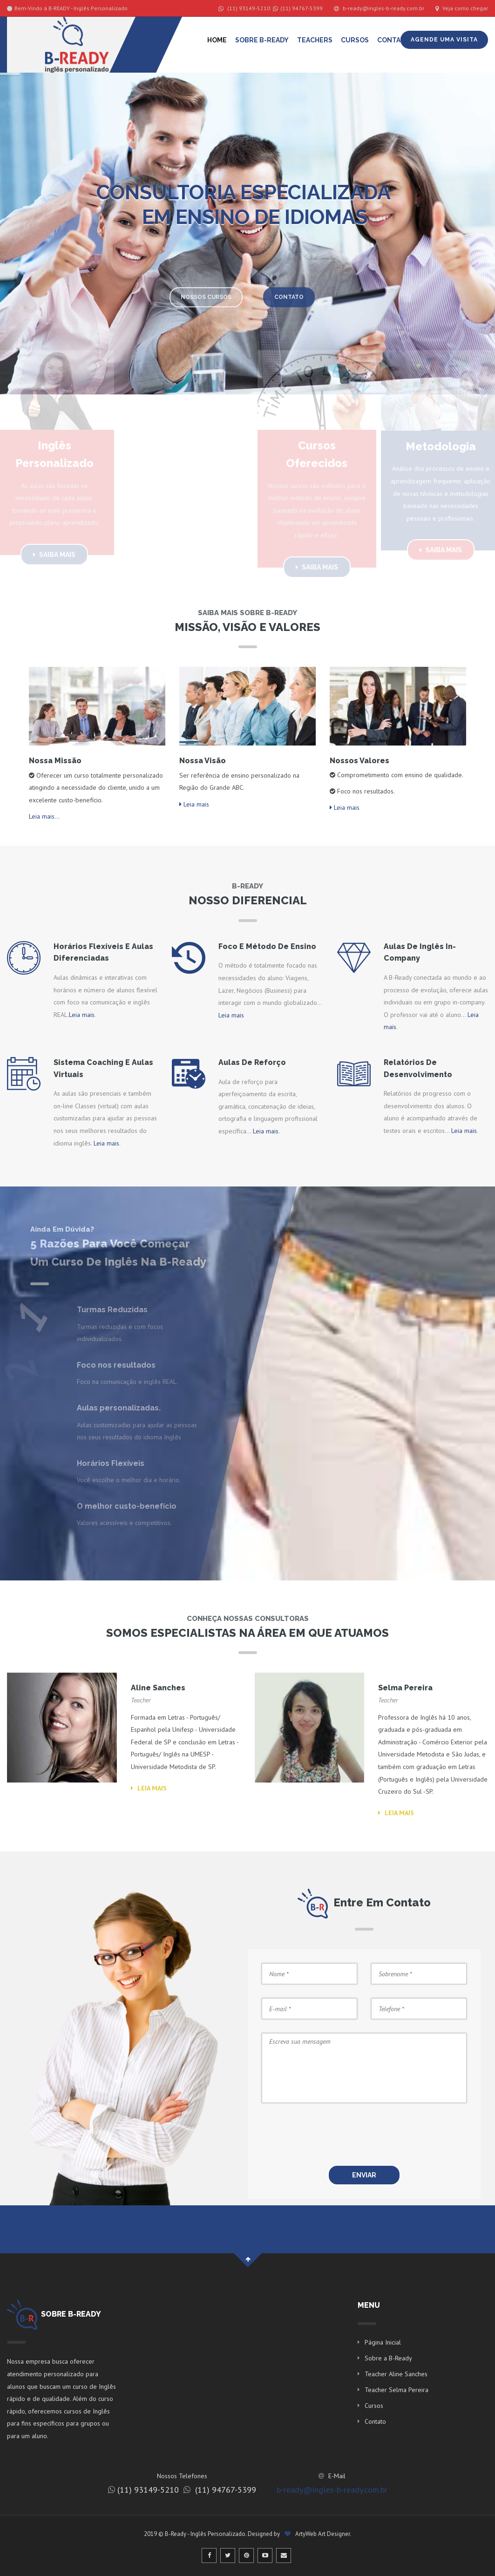 The image size is (495, 2576). I want to click on ENVIAR, so click(364, 2175).